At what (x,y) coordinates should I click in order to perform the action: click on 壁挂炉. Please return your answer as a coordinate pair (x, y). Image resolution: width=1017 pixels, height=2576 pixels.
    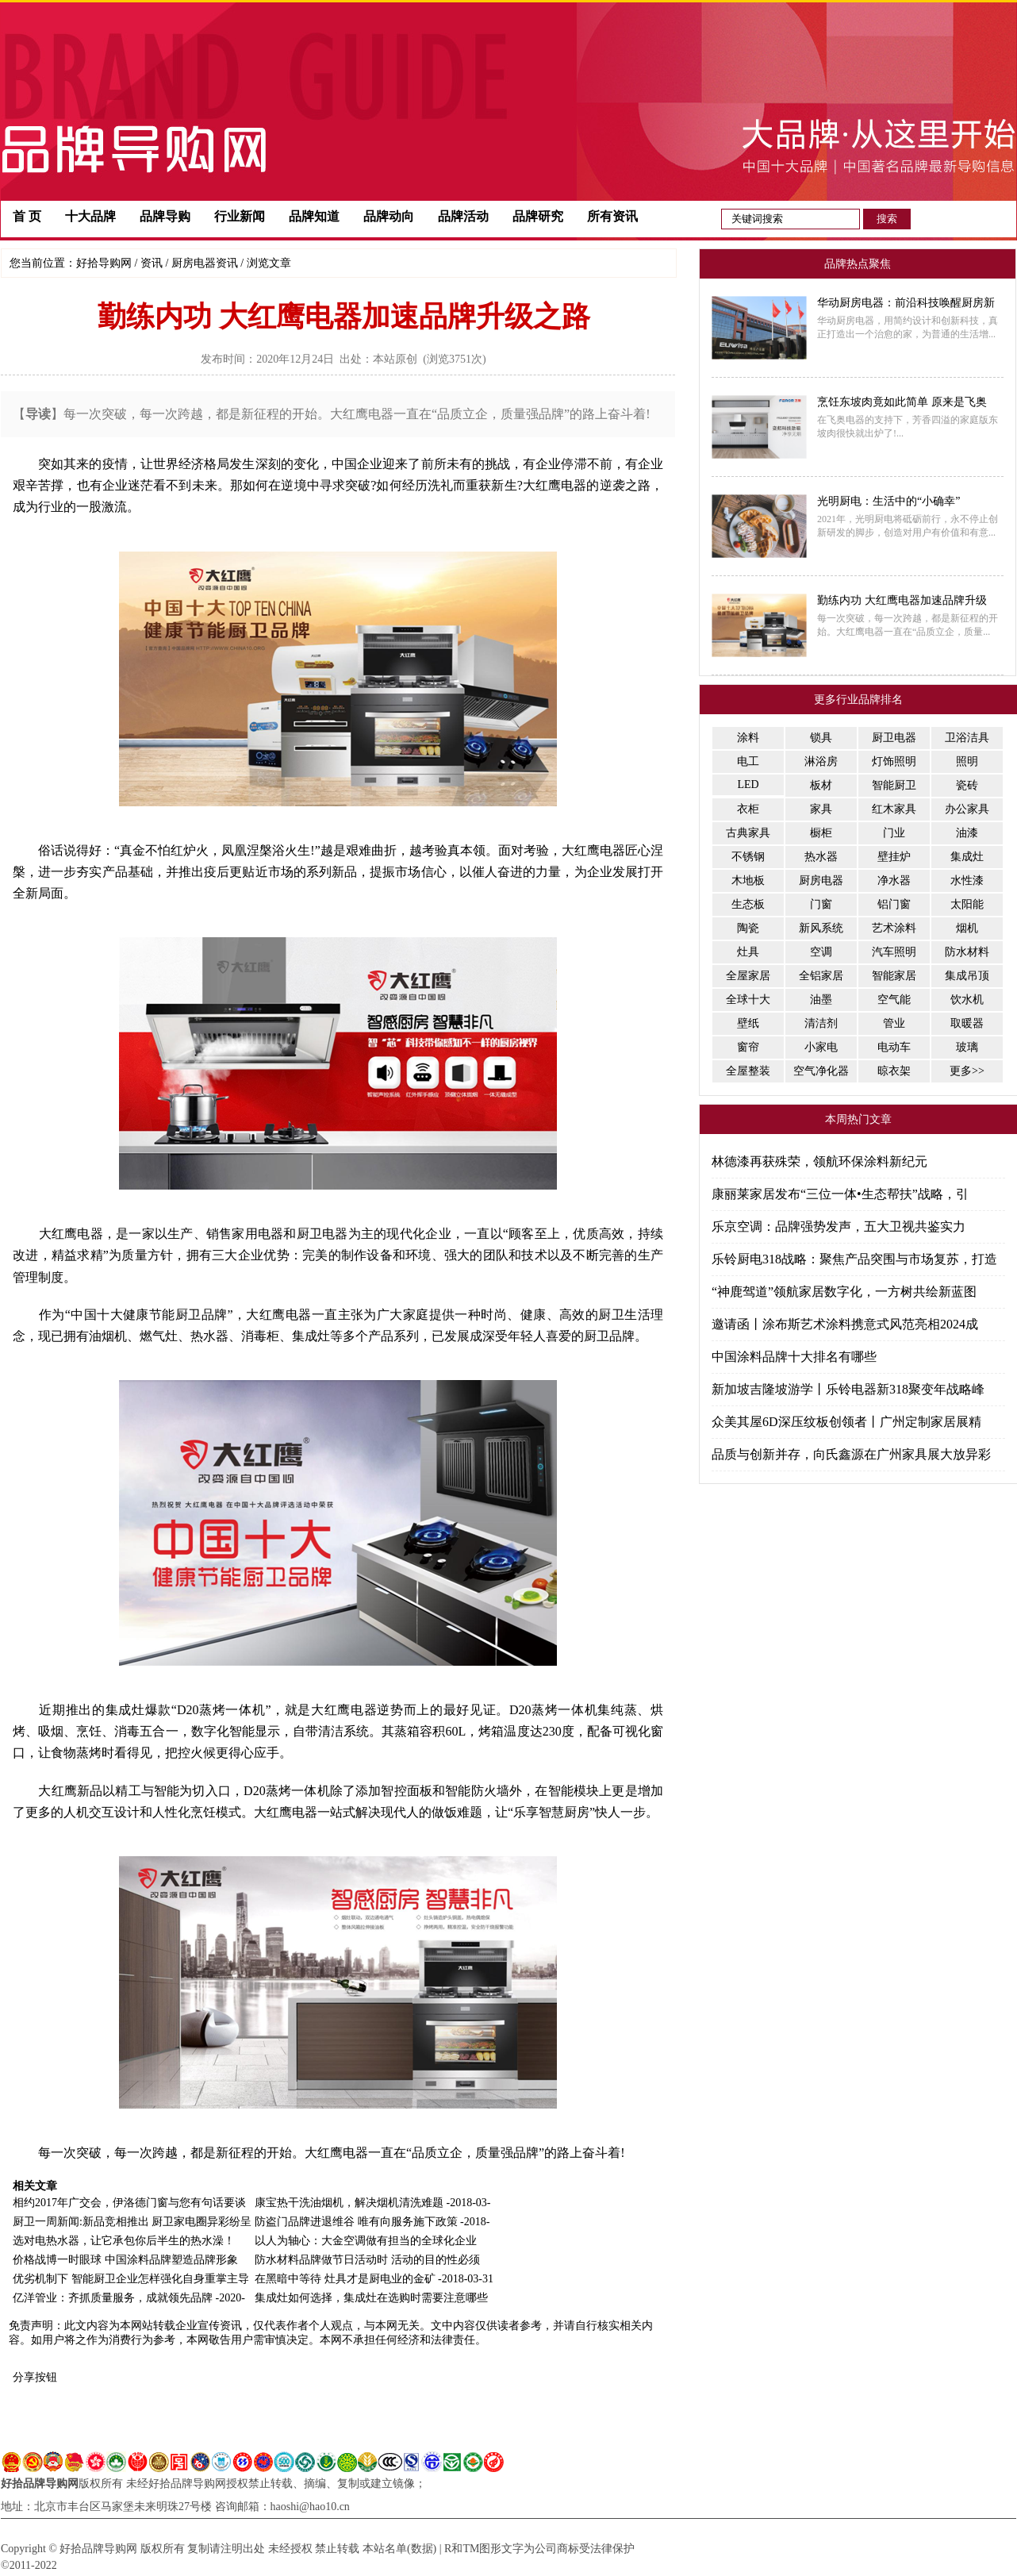
    Looking at the image, I should click on (894, 857).